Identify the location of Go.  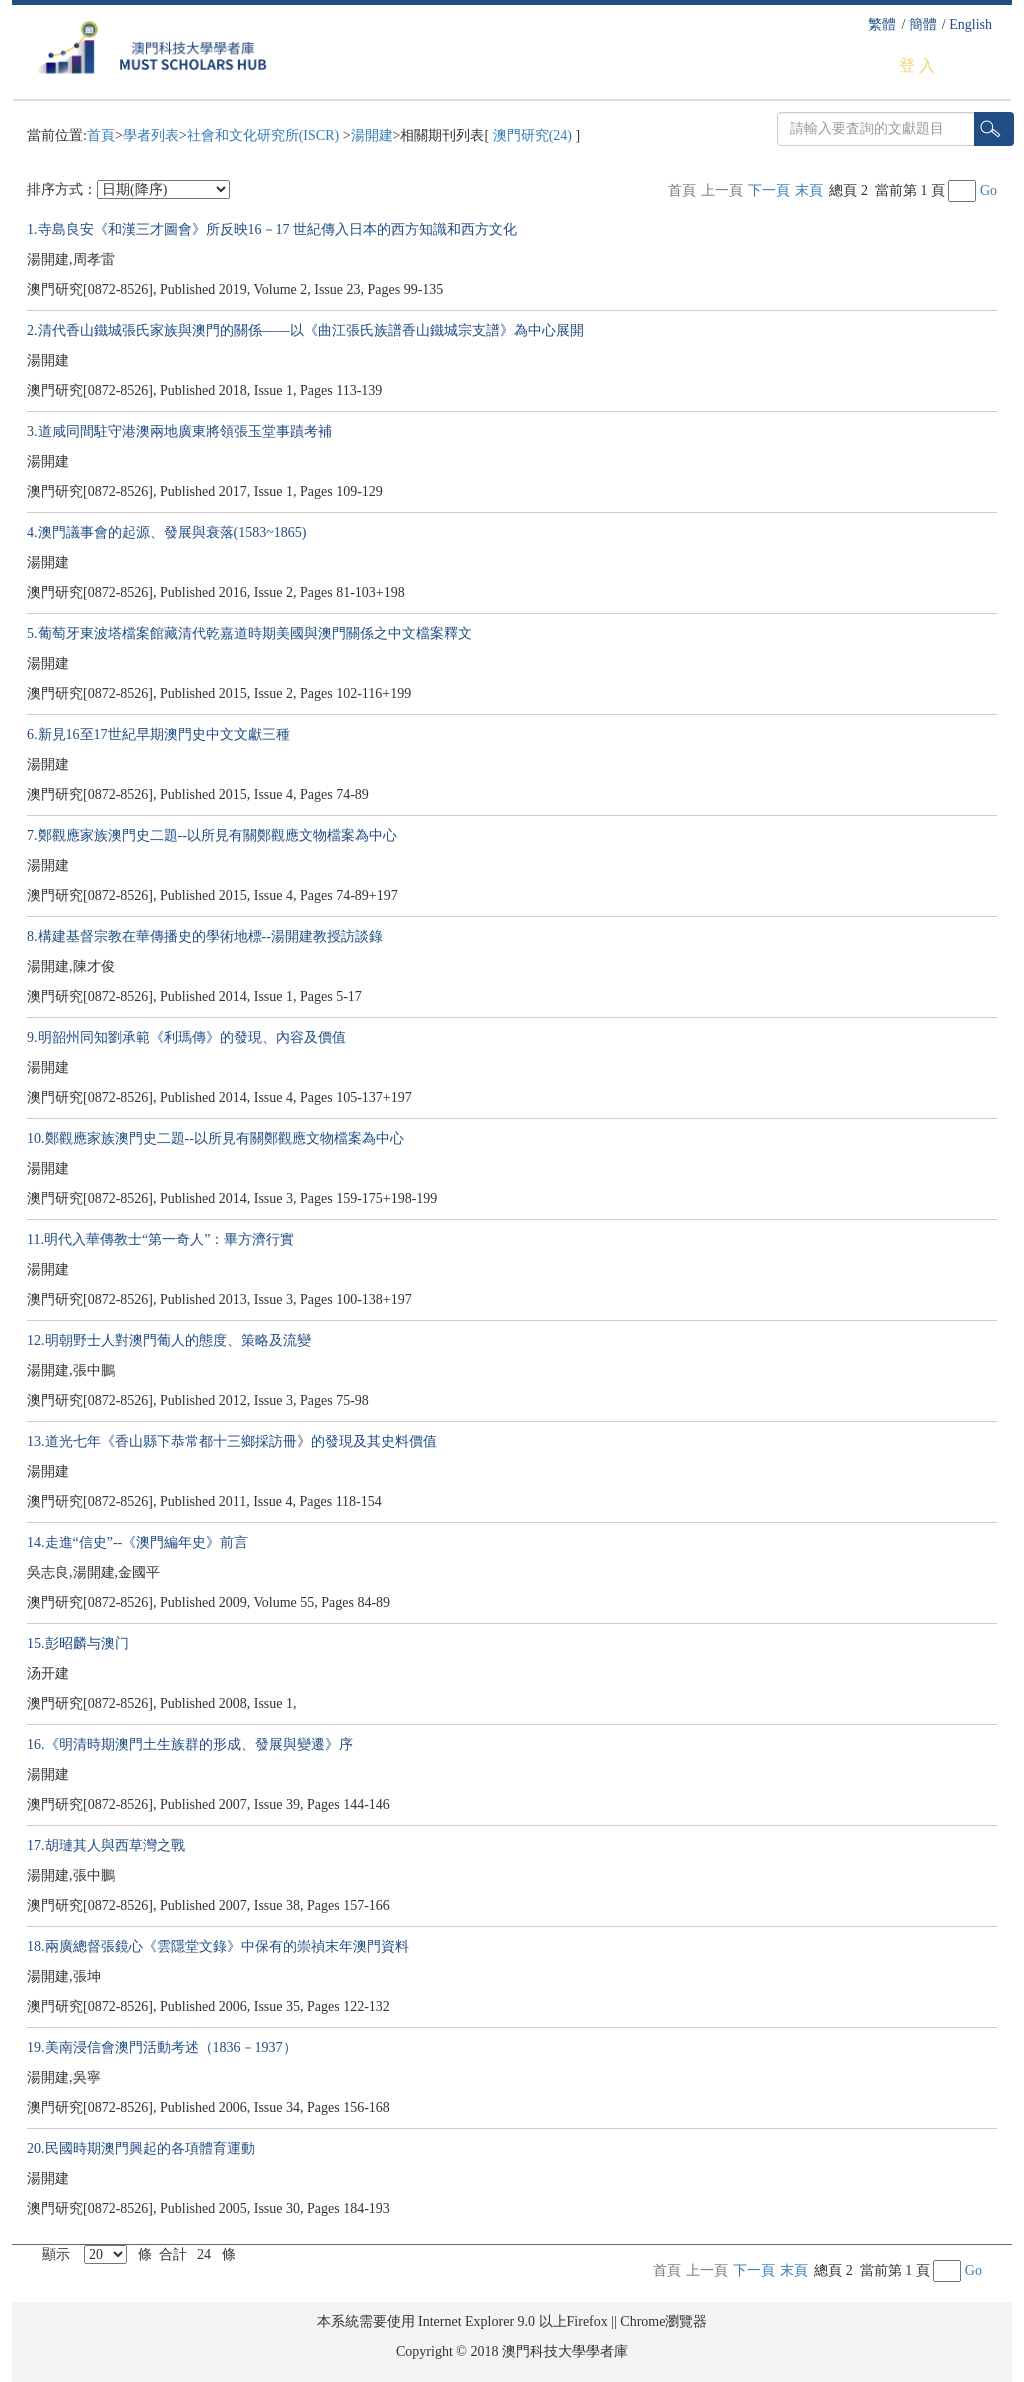
(988, 190).